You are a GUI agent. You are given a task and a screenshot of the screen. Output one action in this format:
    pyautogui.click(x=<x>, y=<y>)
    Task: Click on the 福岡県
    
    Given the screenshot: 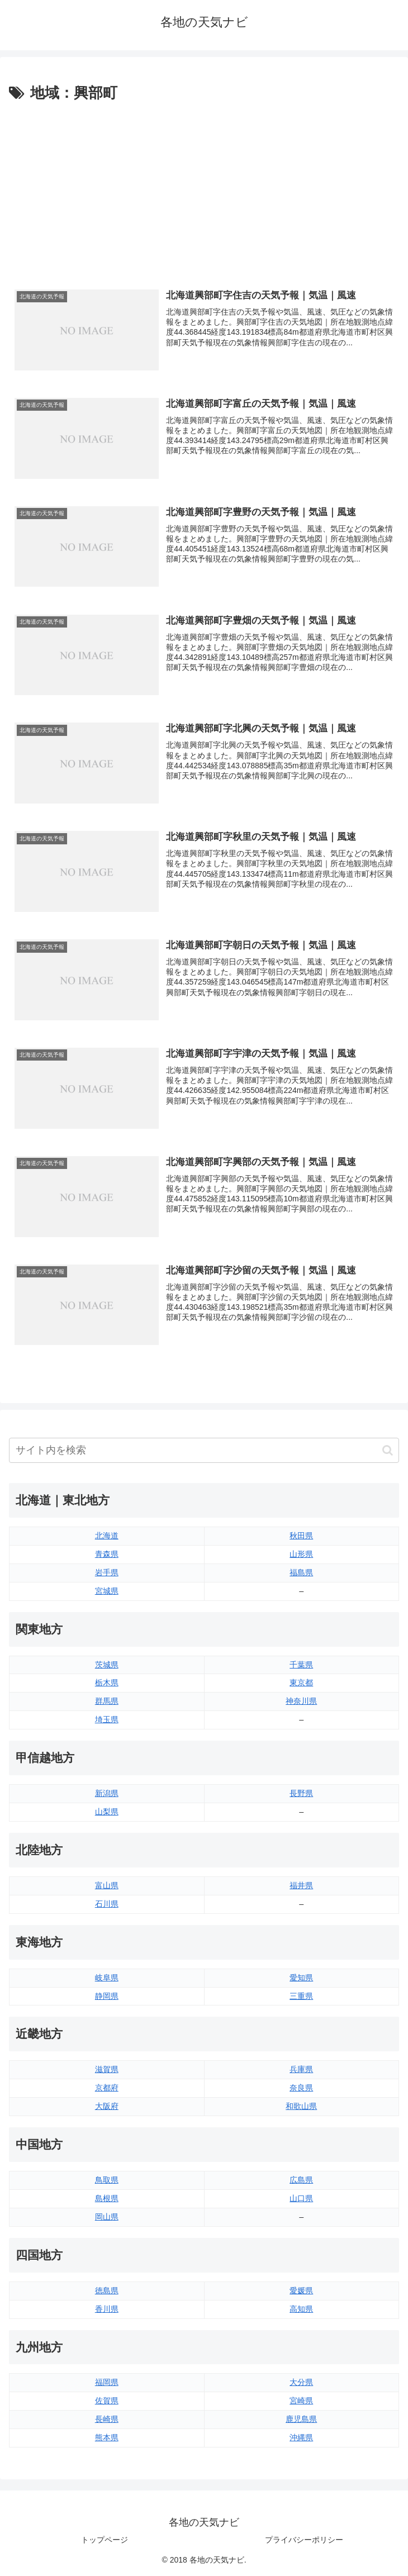 What is the action you would take?
    pyautogui.click(x=106, y=2382)
    